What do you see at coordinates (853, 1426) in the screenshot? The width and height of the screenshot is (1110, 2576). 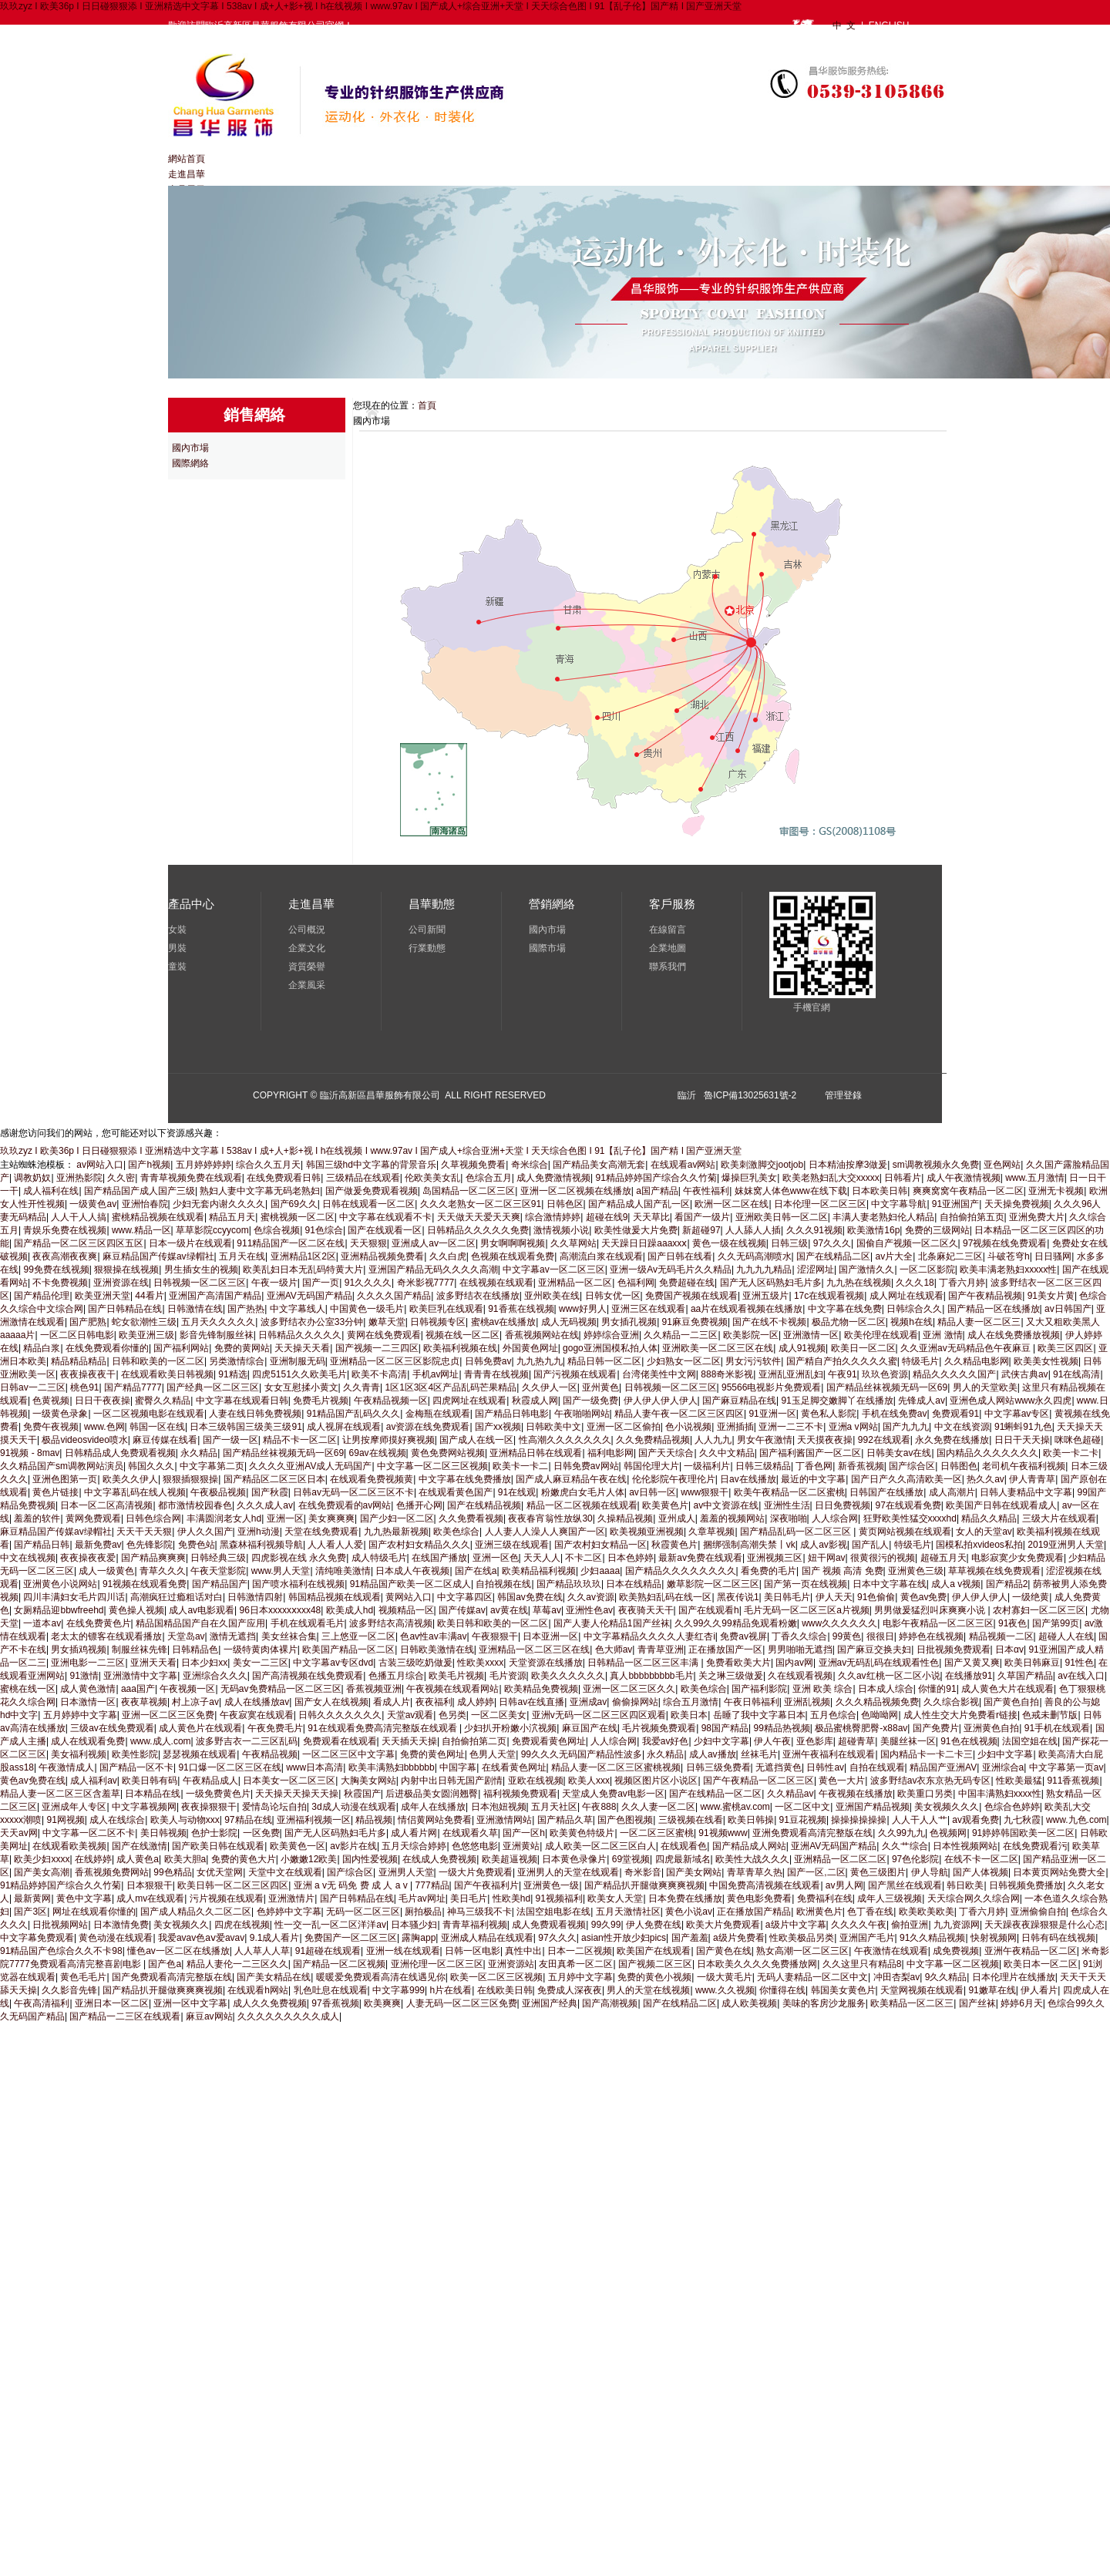 I see `亚洲a v网站` at bounding box center [853, 1426].